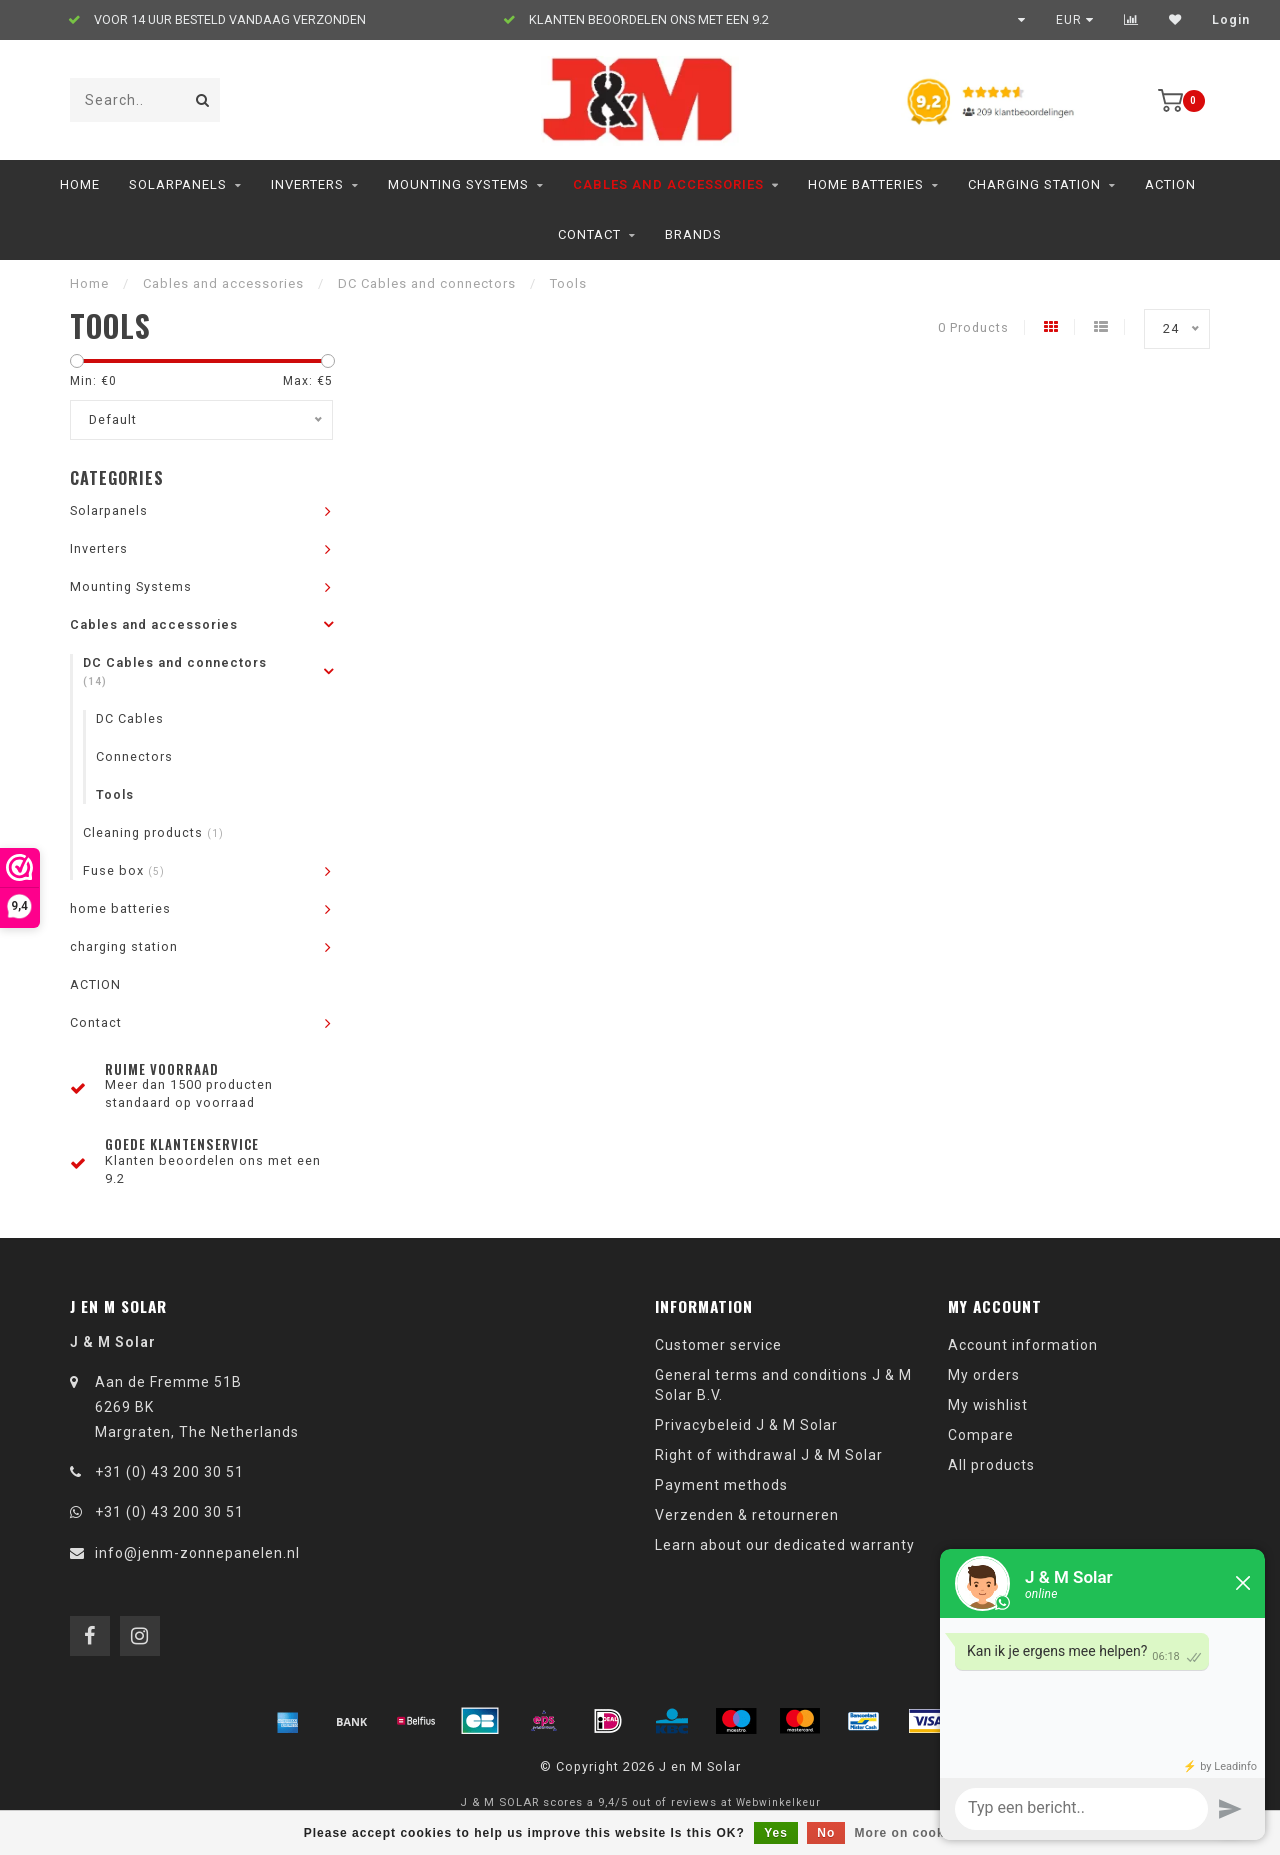  What do you see at coordinates (785, 1545) in the screenshot?
I see `Learn about our dedicated warranty` at bounding box center [785, 1545].